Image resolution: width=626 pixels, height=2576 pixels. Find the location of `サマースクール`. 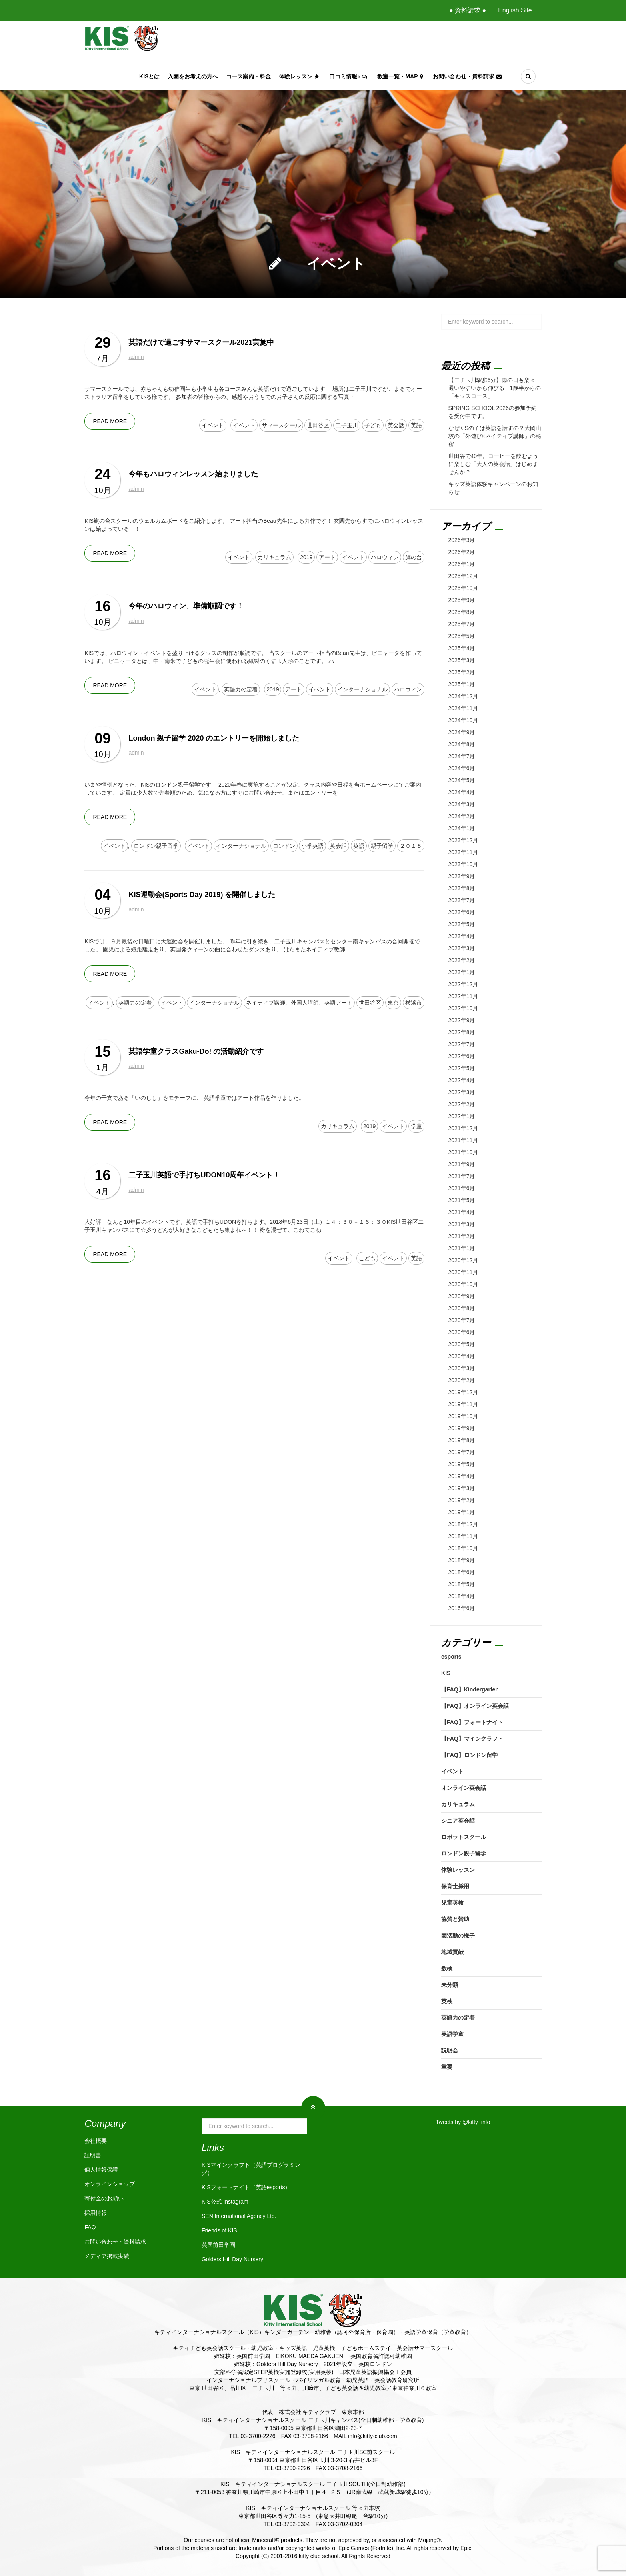

サマースクール is located at coordinates (281, 425).